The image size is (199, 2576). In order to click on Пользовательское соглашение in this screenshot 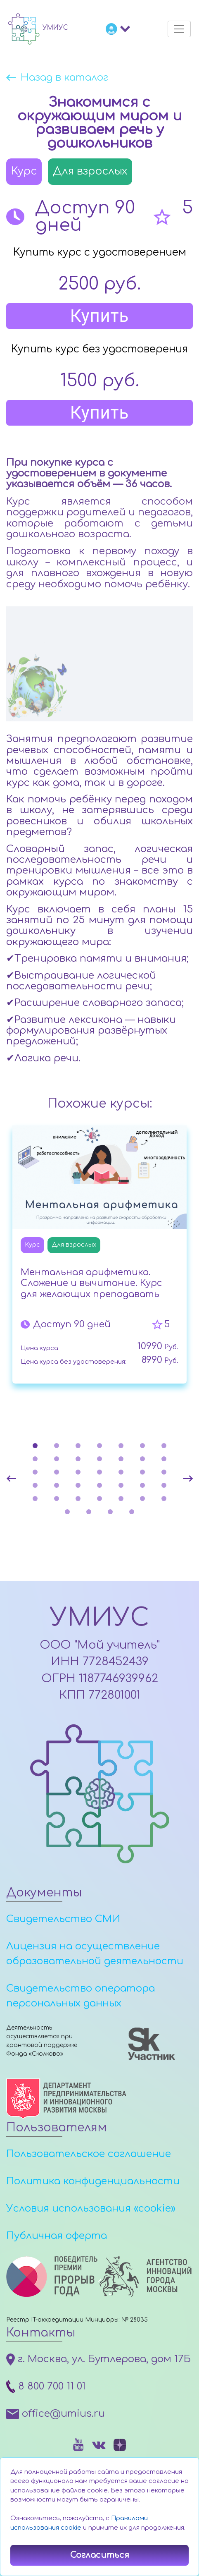, I will do `click(88, 2153)`.